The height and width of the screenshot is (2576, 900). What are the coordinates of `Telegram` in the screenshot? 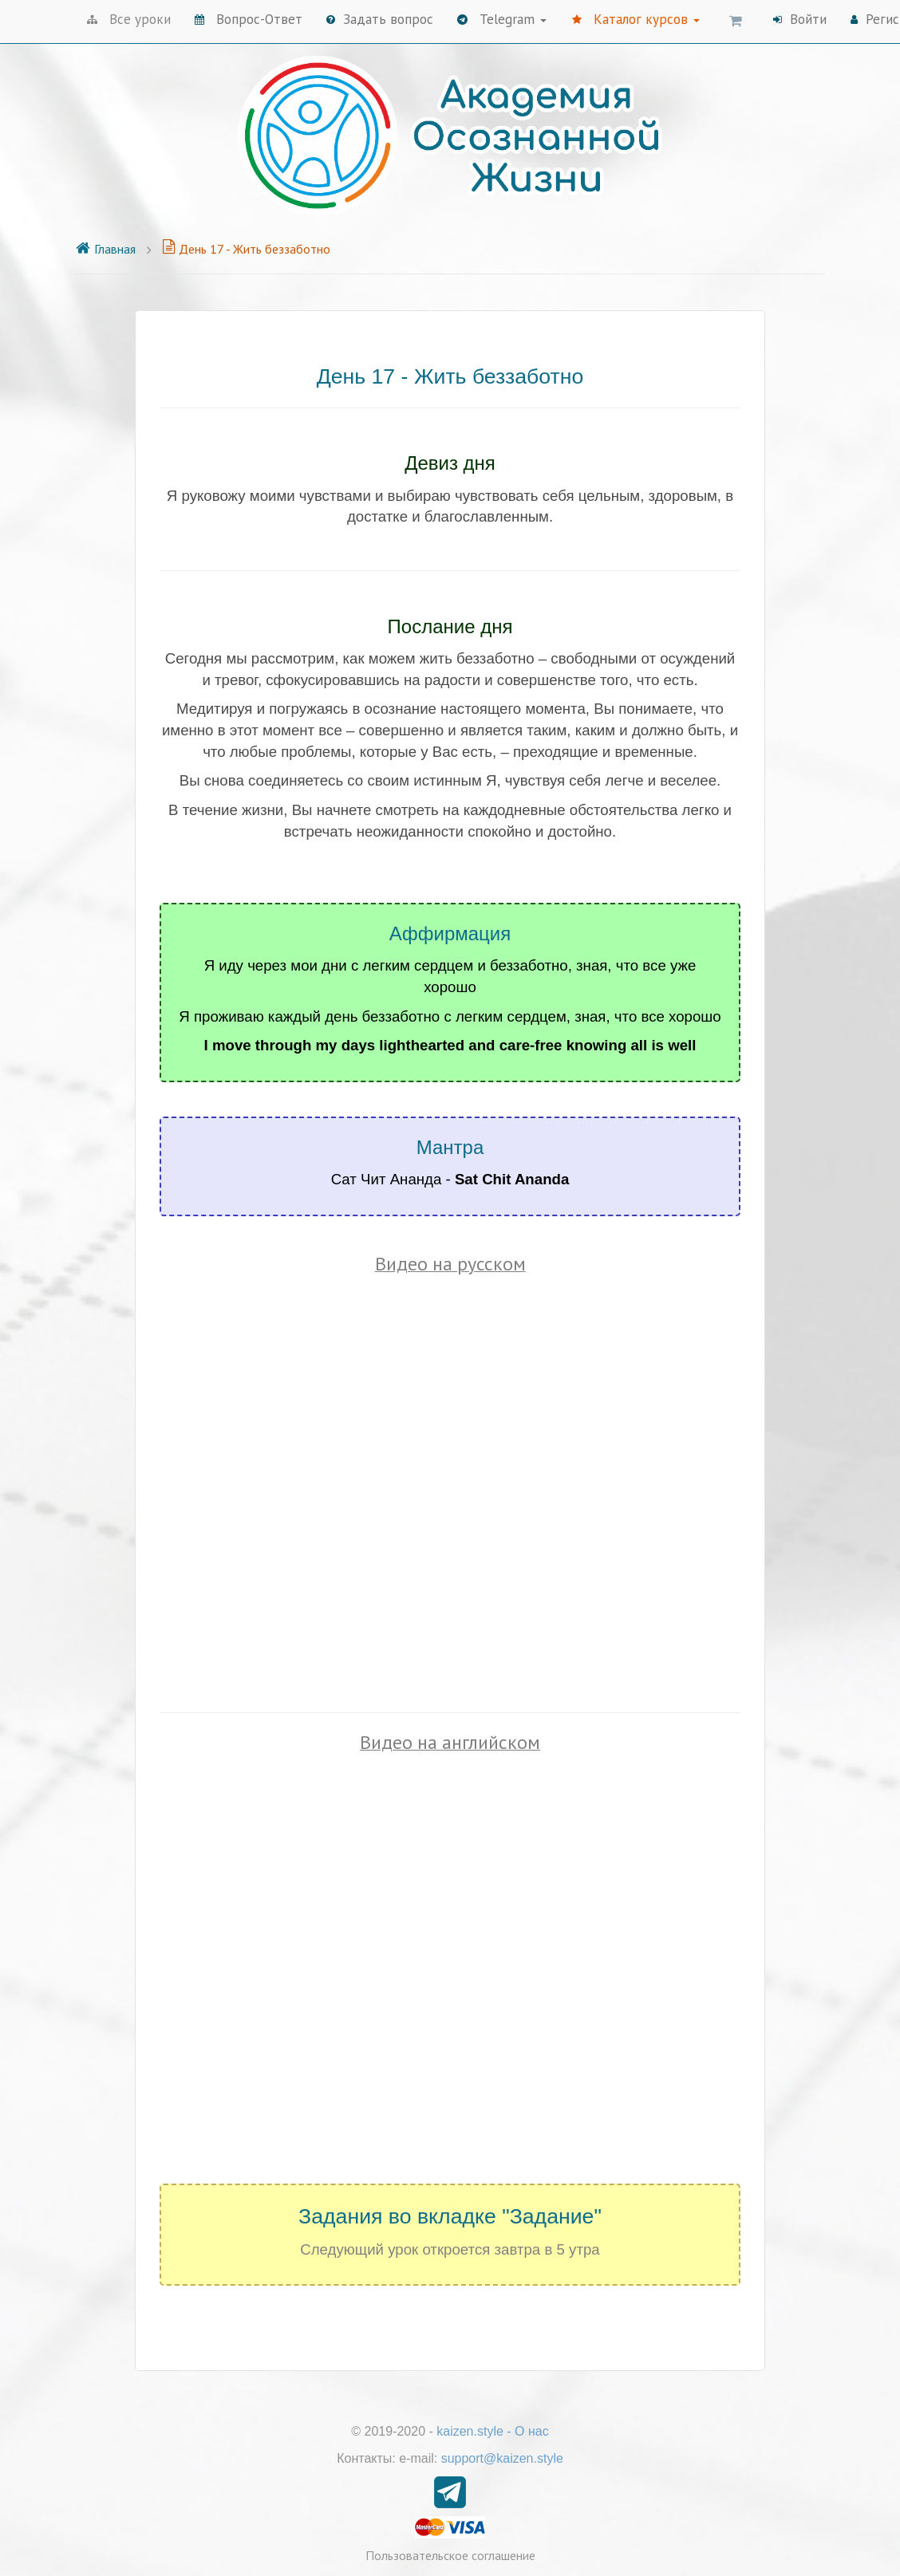 It's located at (502, 19).